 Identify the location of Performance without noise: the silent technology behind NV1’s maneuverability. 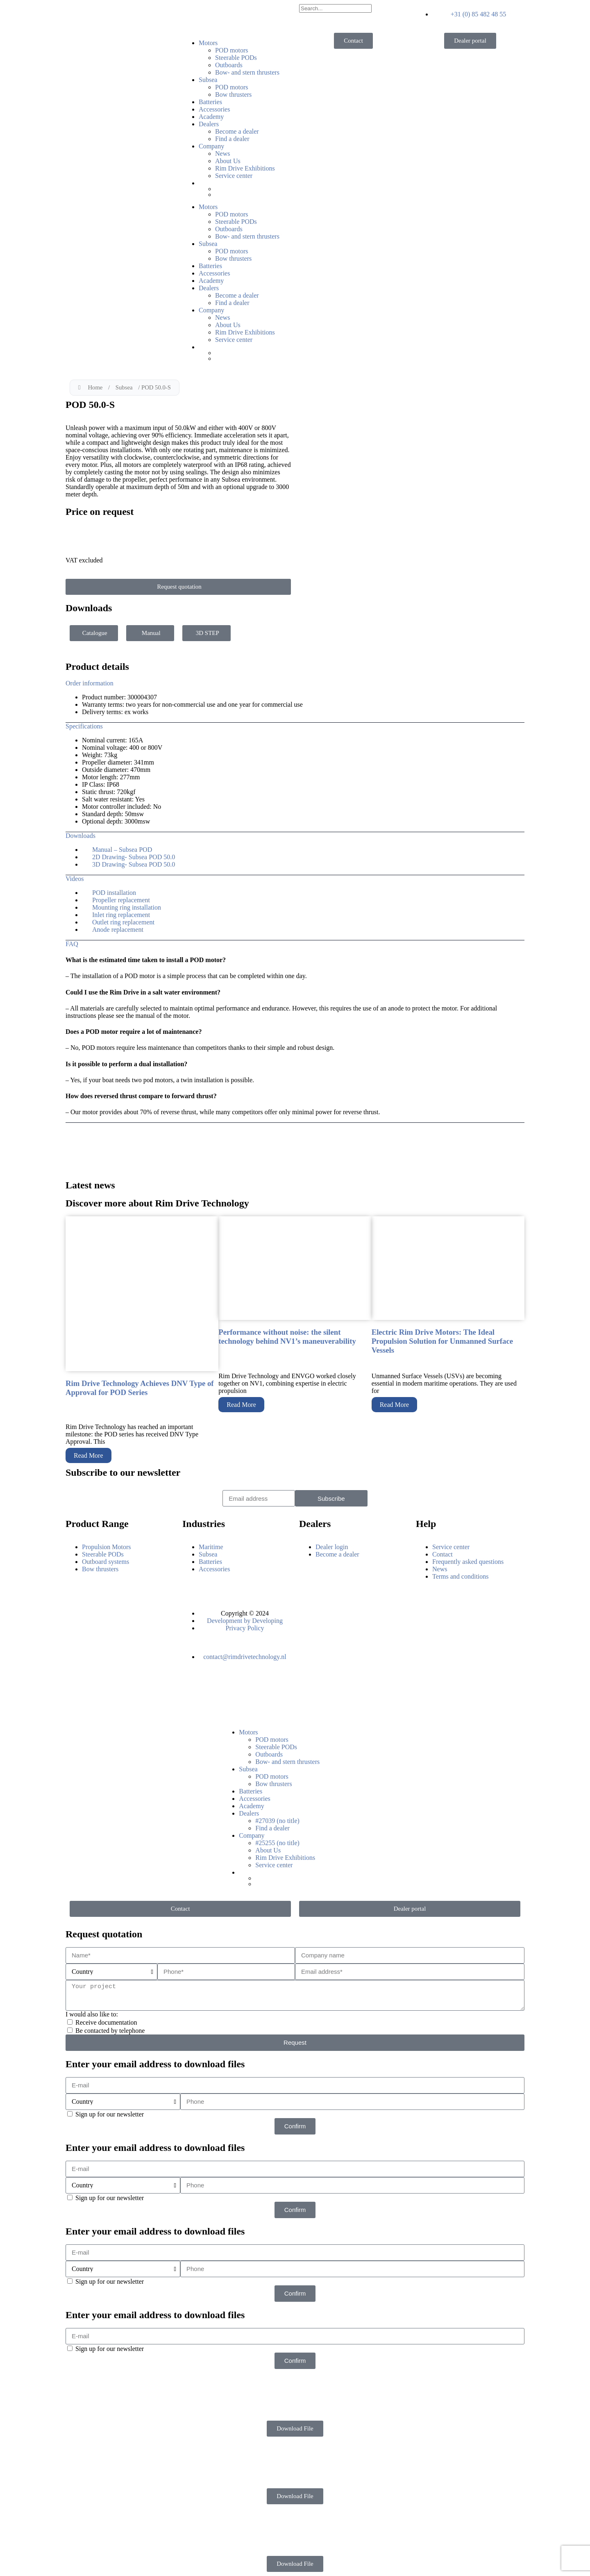
(287, 1336).